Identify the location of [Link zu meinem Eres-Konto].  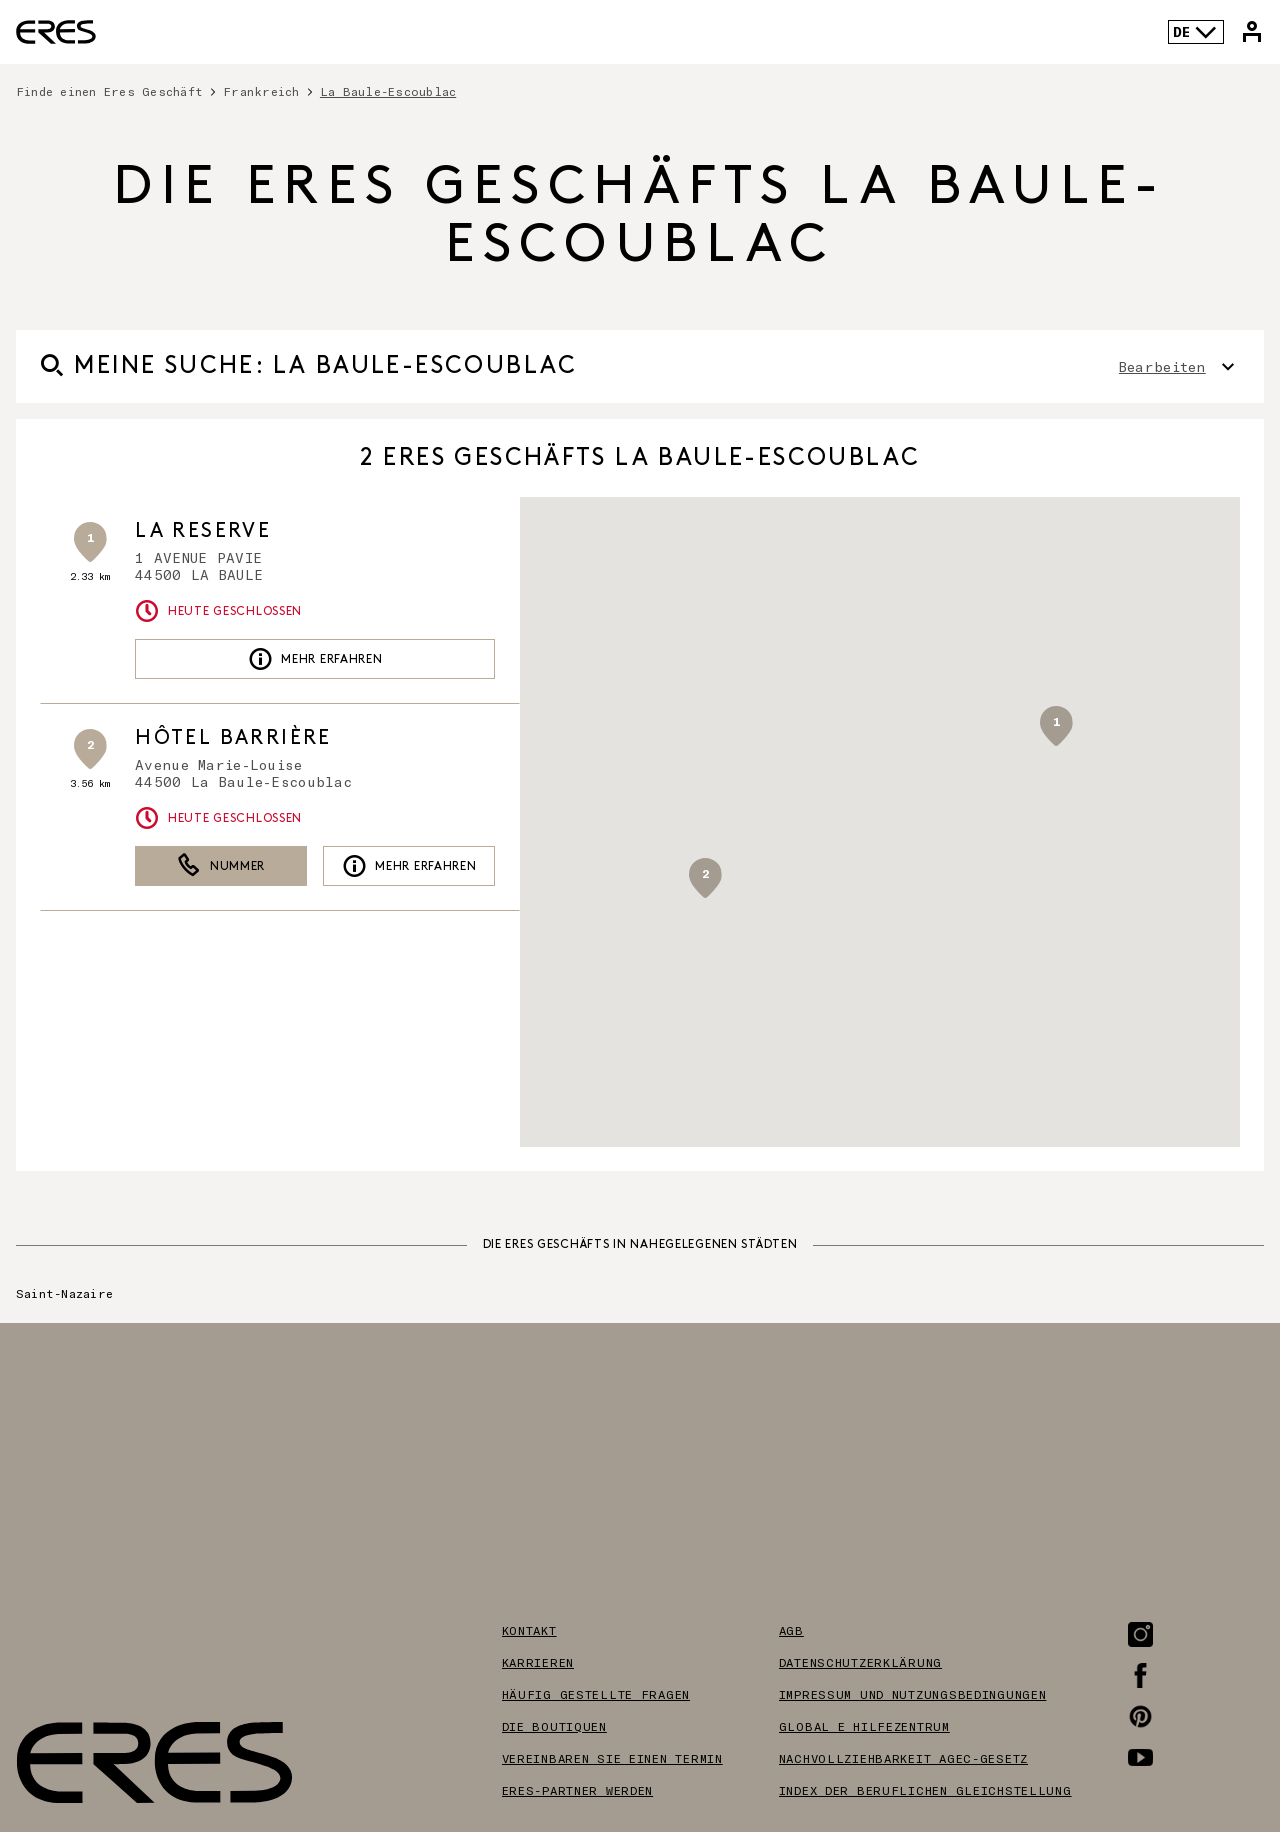
(1252, 32).